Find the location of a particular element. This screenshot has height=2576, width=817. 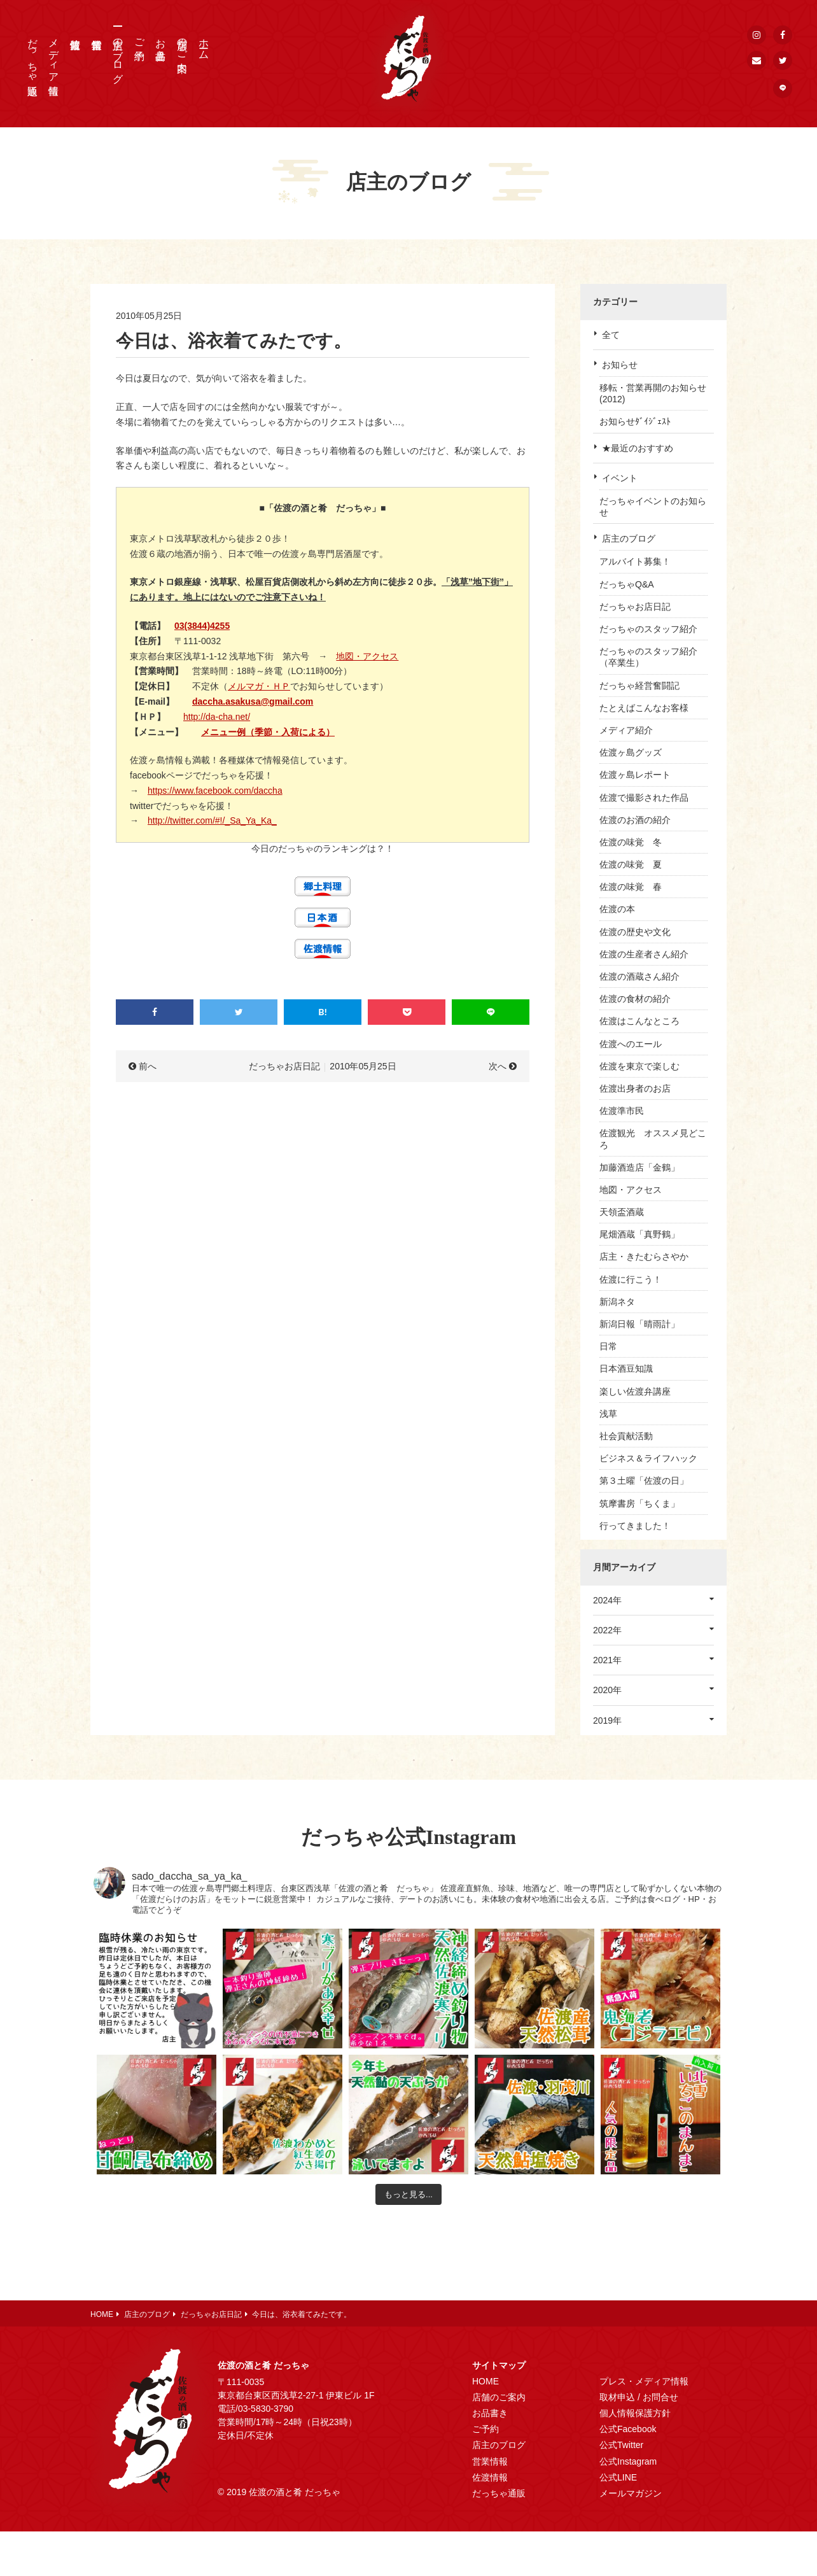

だっちゃ通販 is located at coordinates (32, 55).